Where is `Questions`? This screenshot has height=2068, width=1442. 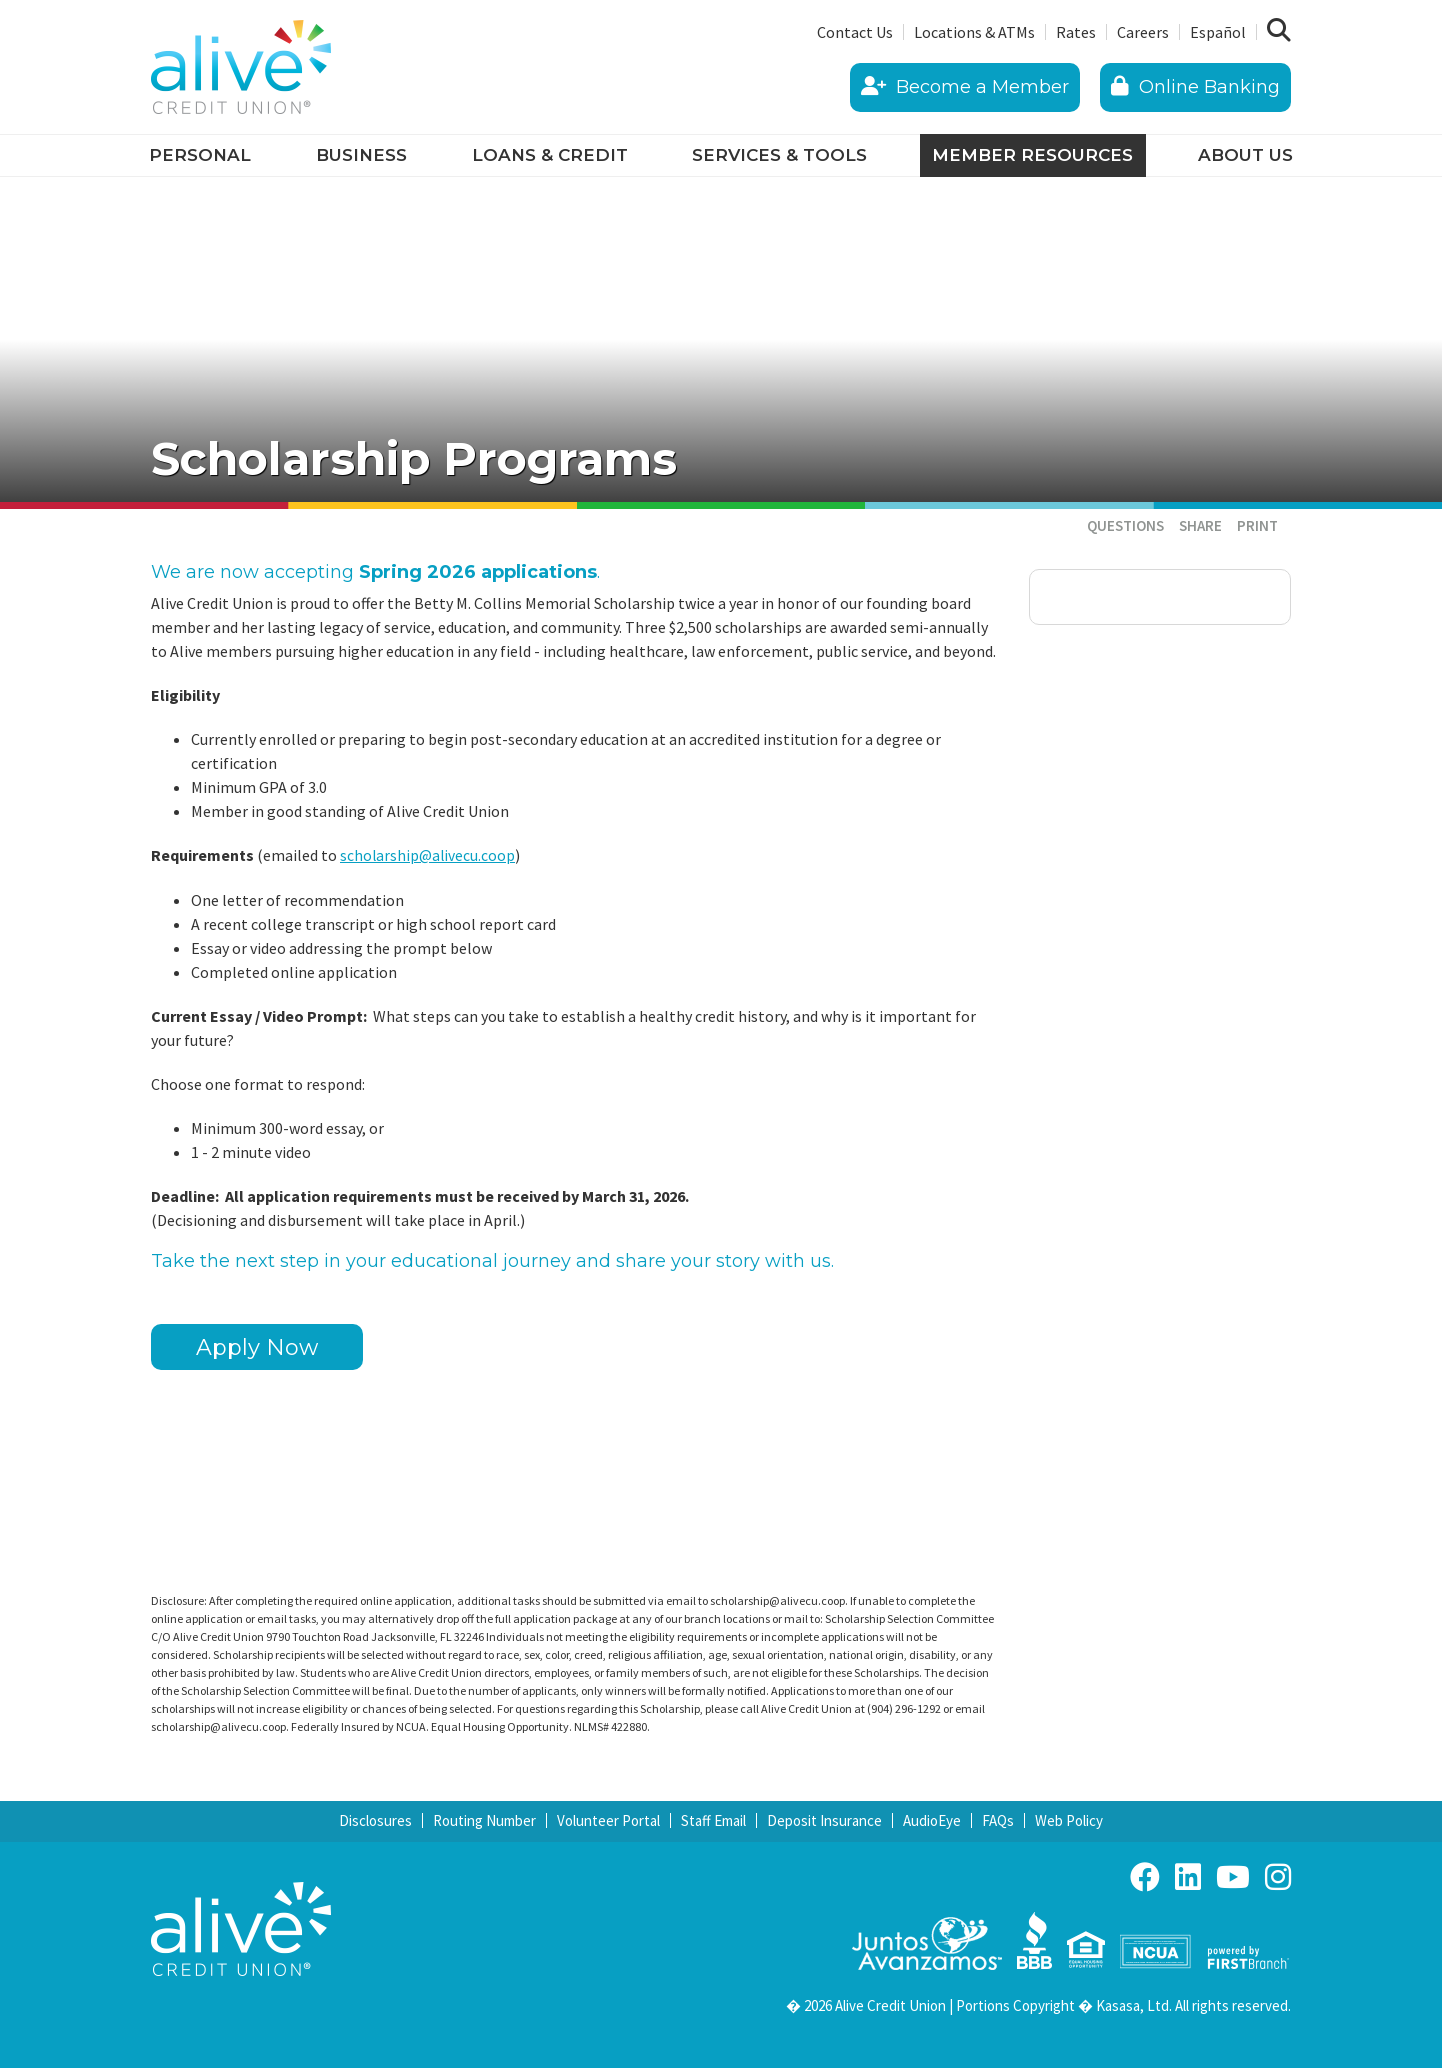
Questions is located at coordinates (1125, 525).